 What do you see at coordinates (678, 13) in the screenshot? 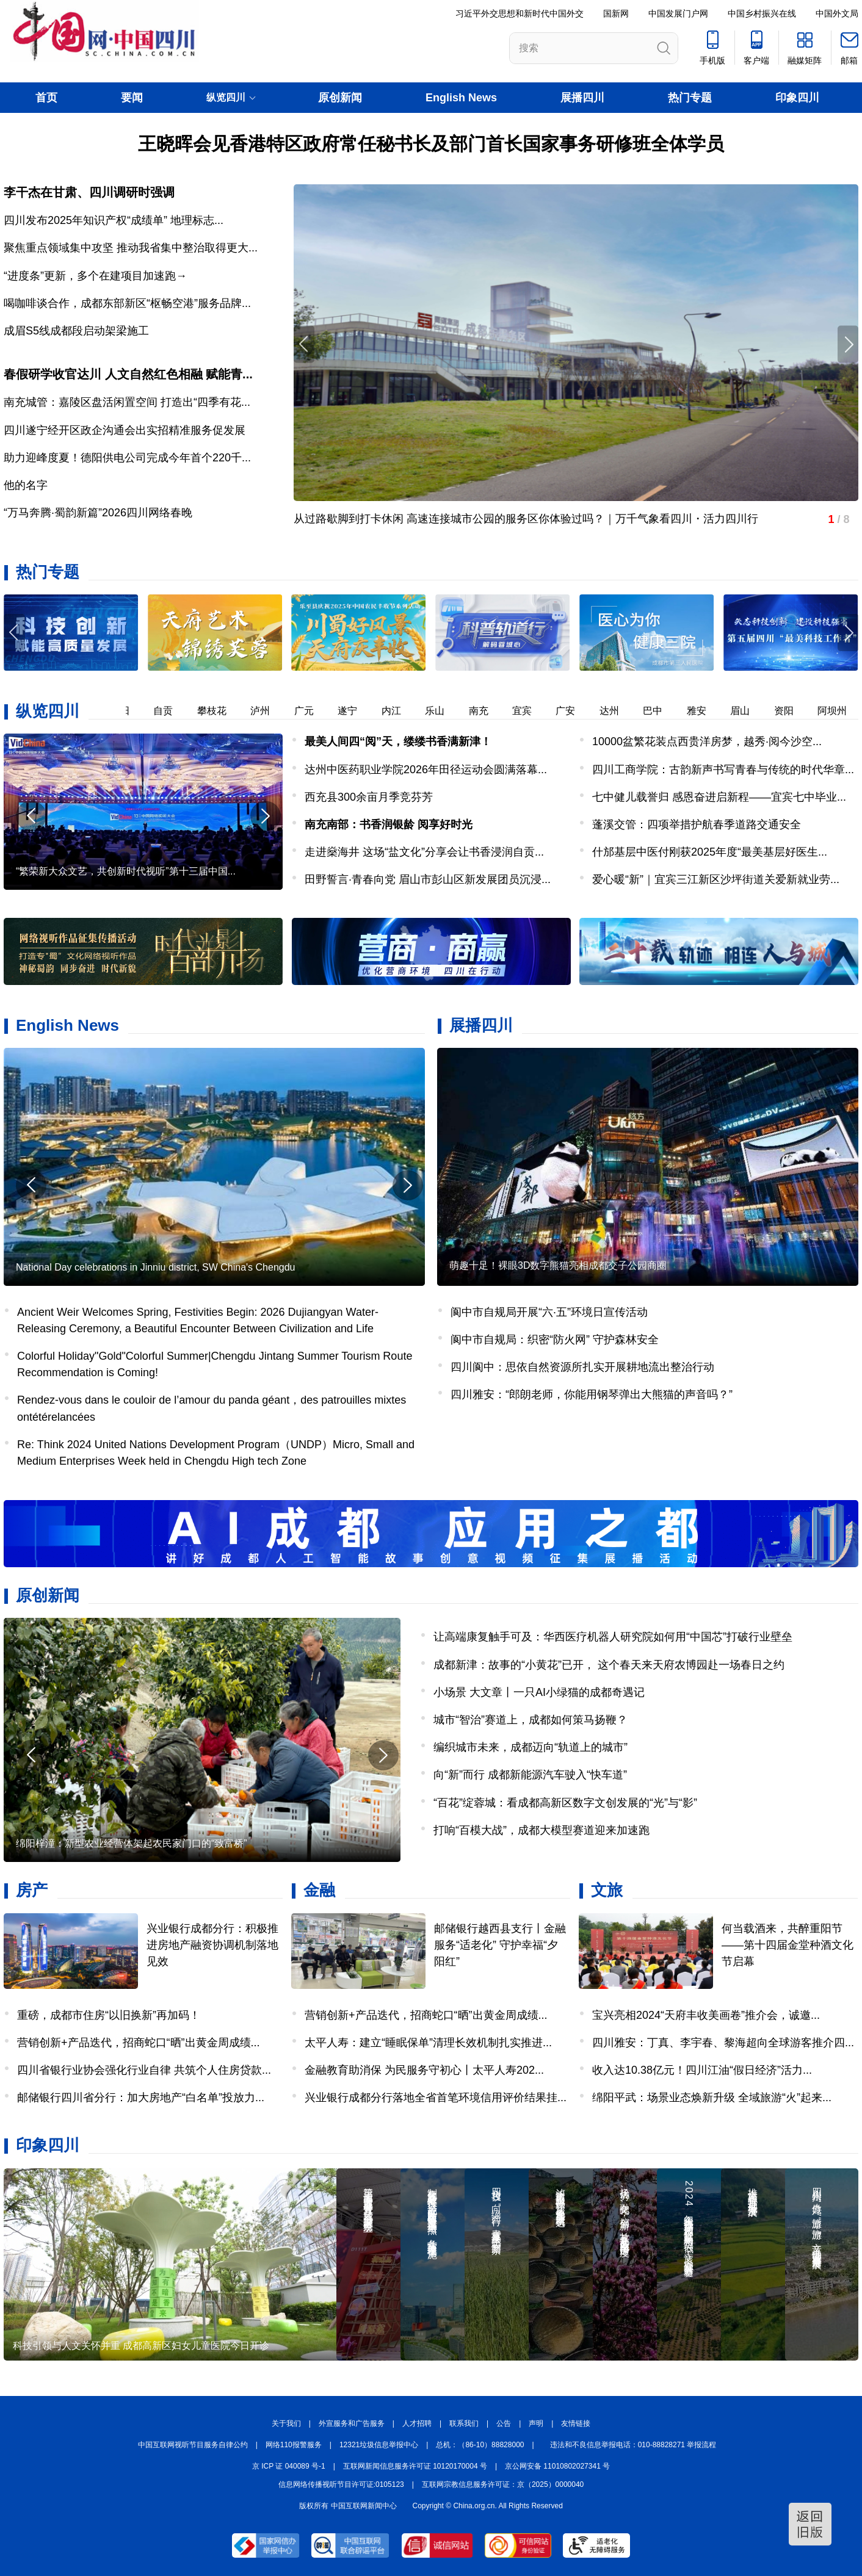
I see `中国发展门户网` at bounding box center [678, 13].